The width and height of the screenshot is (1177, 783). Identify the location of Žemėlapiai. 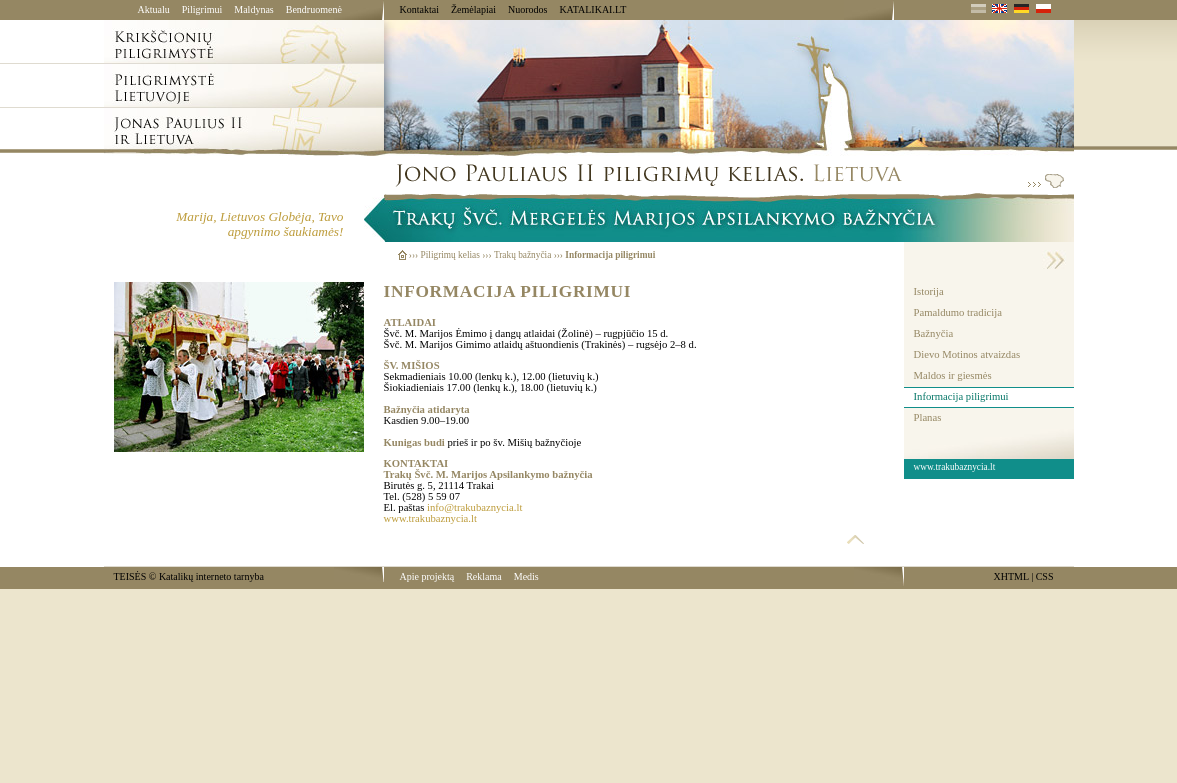
(473, 9).